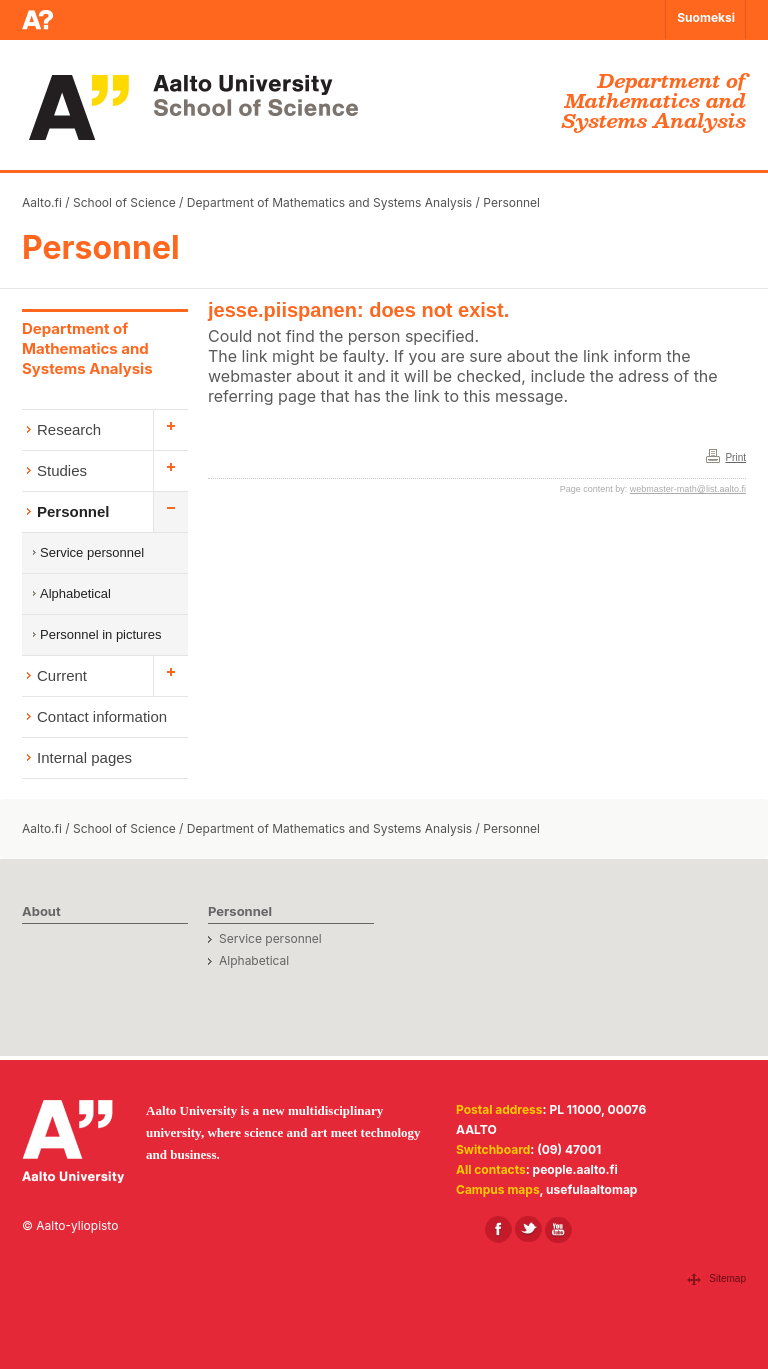 The height and width of the screenshot is (1369, 768). What do you see at coordinates (688, 489) in the screenshot?
I see `webmaster-math@list.aalto.fi` at bounding box center [688, 489].